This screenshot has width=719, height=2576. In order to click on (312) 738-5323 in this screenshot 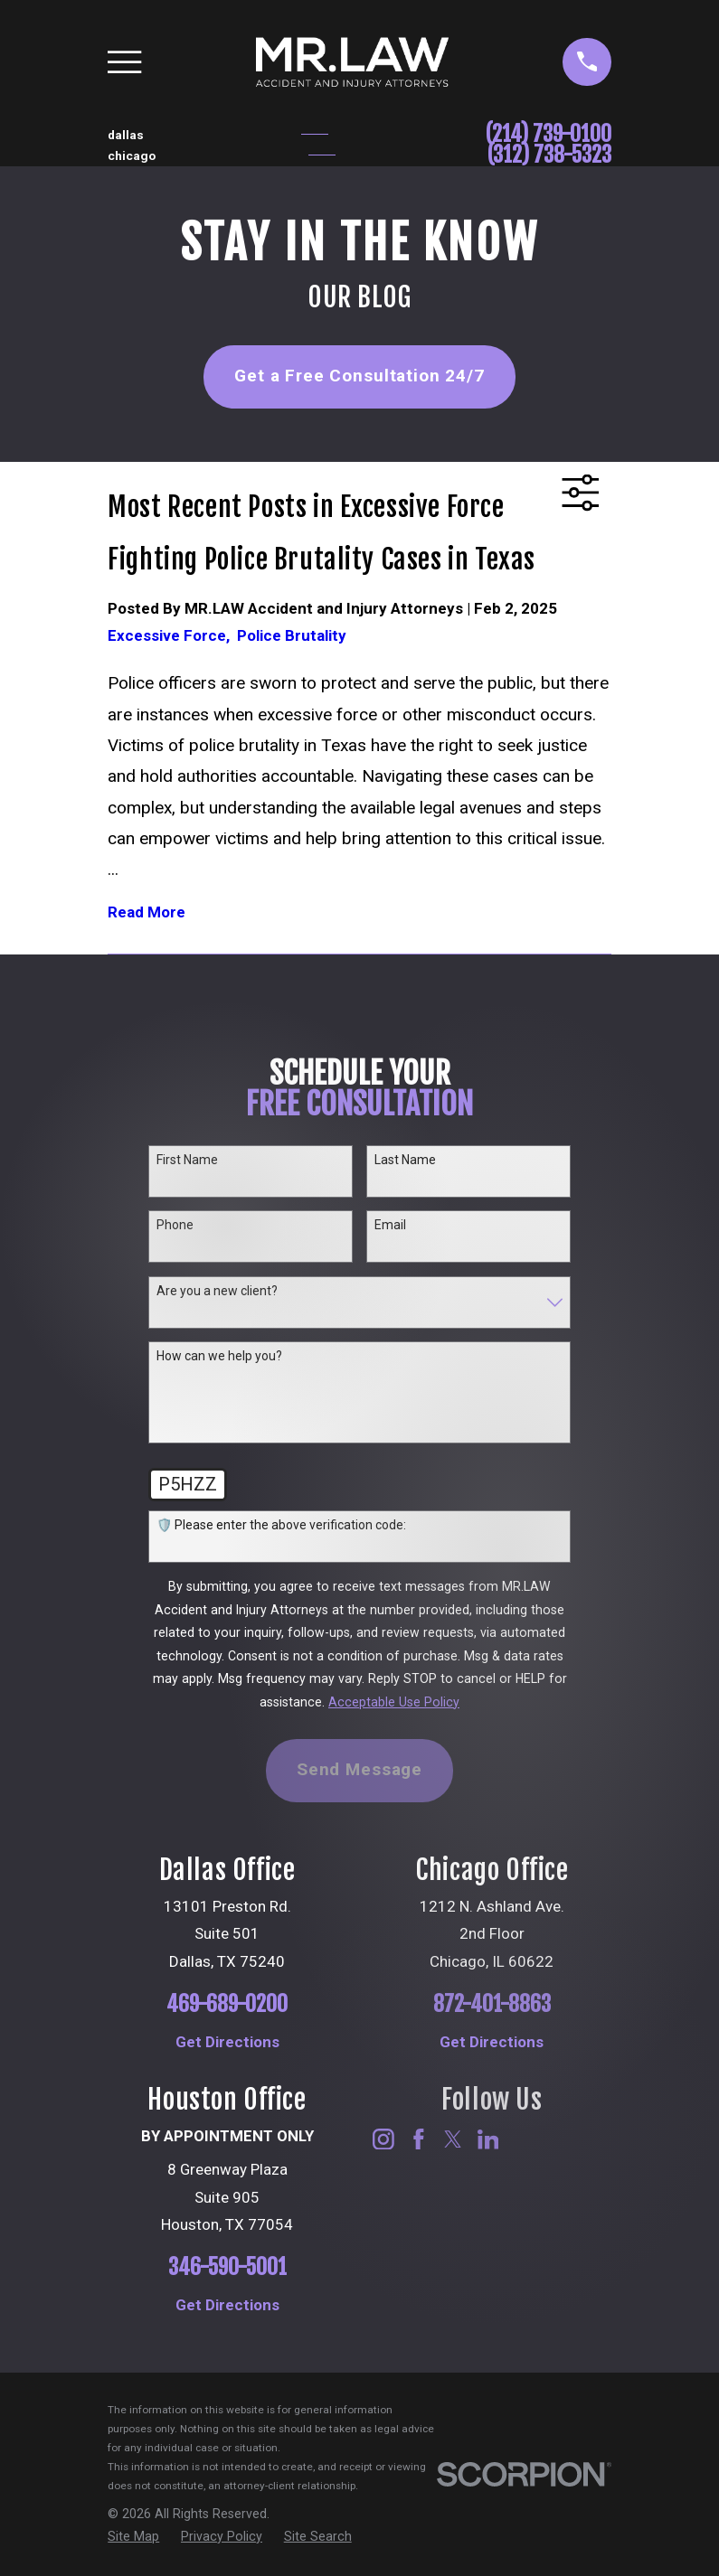, I will do `click(549, 155)`.